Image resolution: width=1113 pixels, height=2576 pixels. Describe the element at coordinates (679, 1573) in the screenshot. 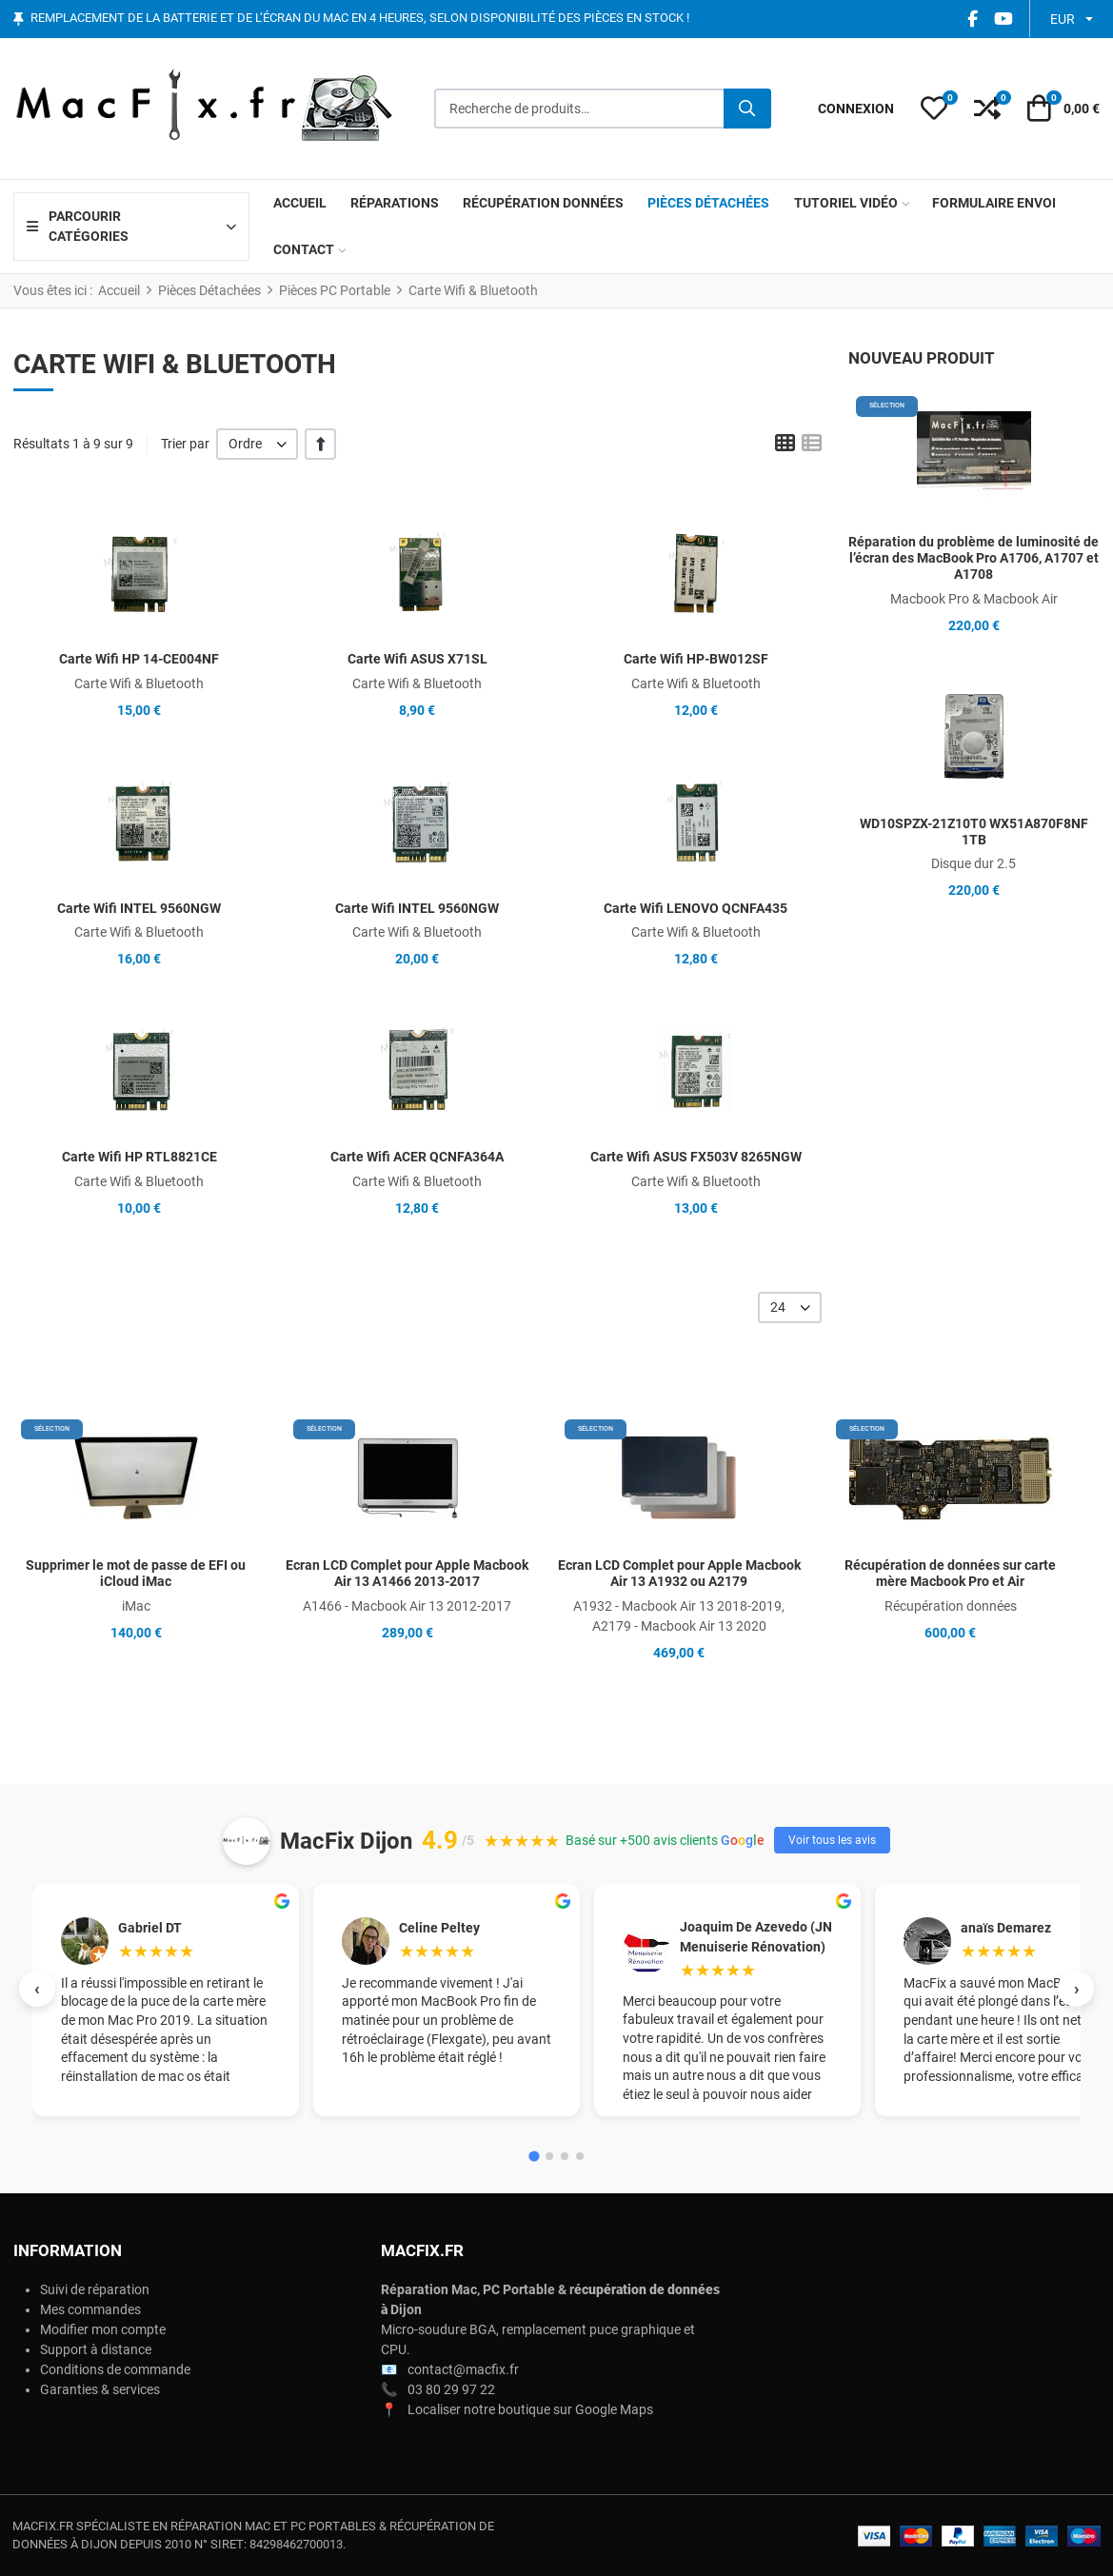

I see `Ecran LCD Complet pour Apple Macbook Air 13 A1932 ou A2179` at that location.